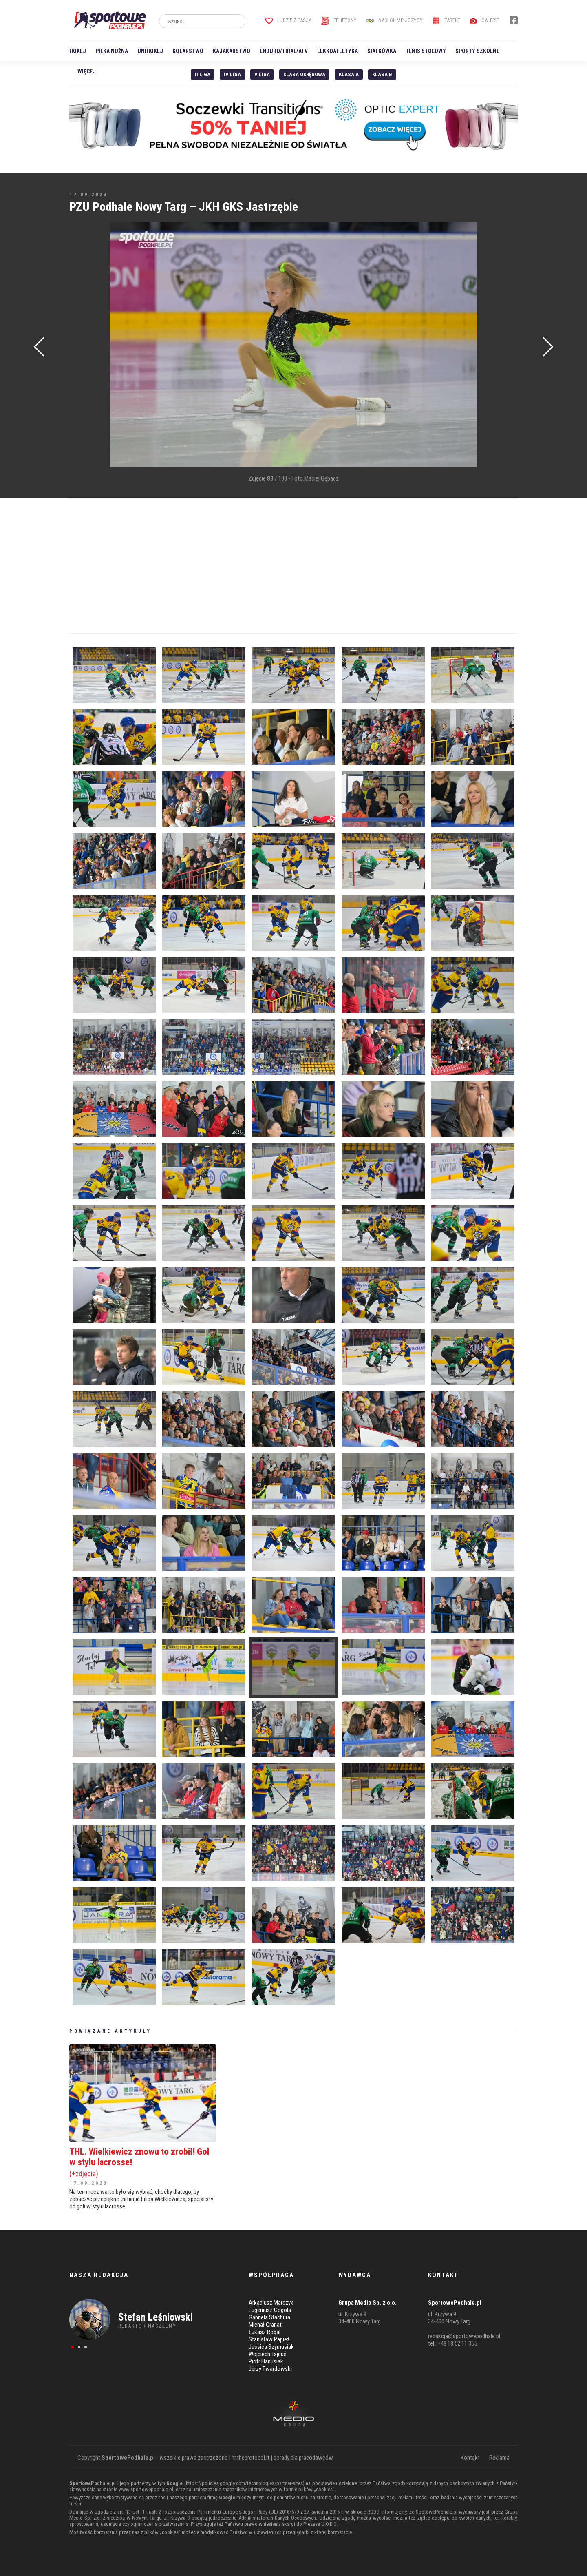  What do you see at coordinates (477, 51) in the screenshot?
I see `Sporty szkolne` at bounding box center [477, 51].